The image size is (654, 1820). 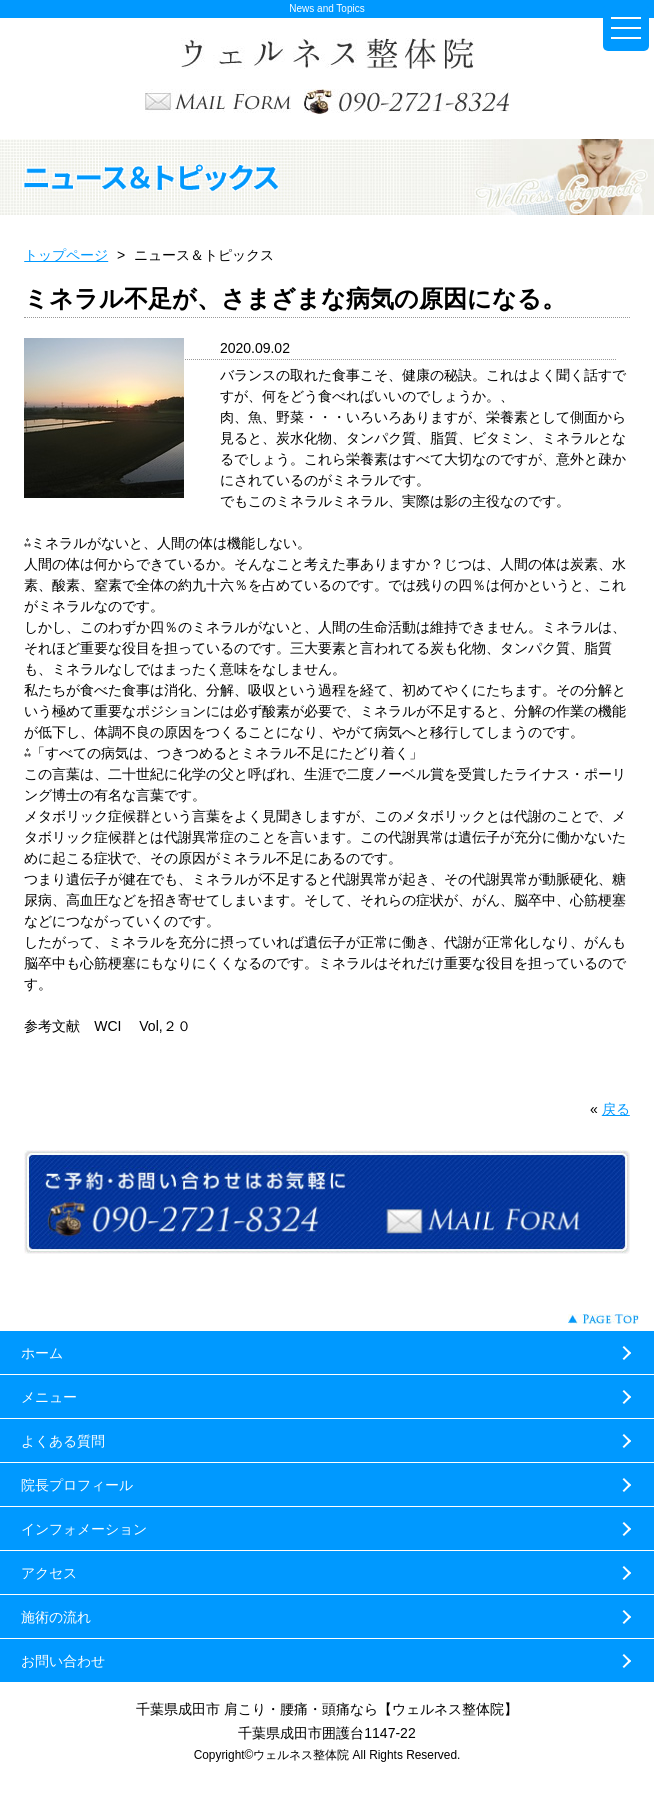 I want to click on 院長プロフィール, so click(x=77, y=1485).